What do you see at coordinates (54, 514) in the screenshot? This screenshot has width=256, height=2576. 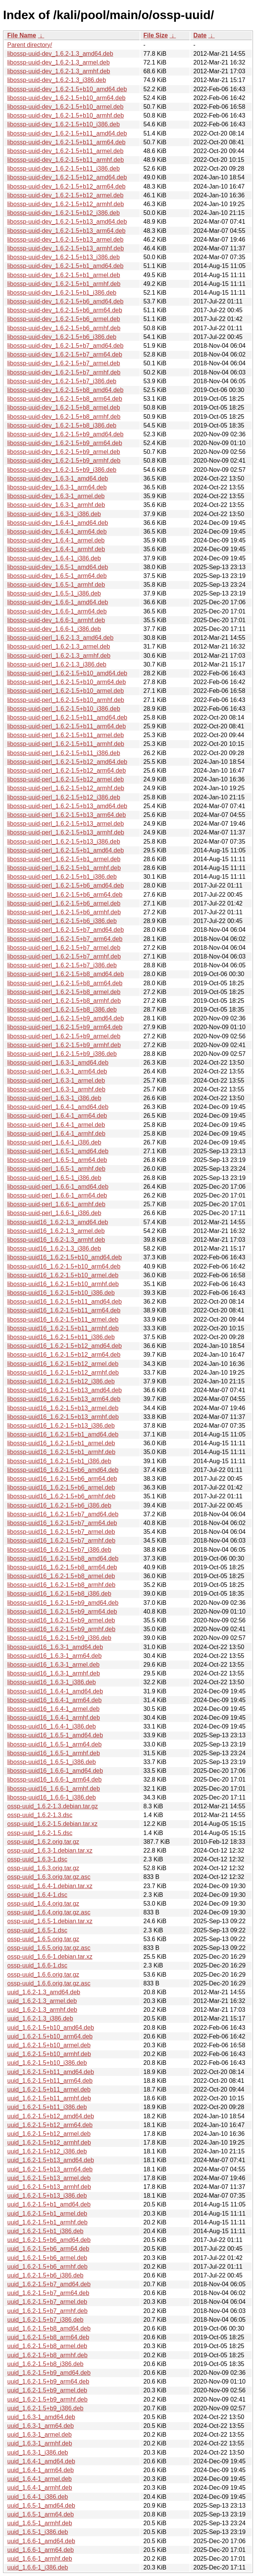 I see `libossp-uuid-dev_1.6.3-1_i386.deb` at bounding box center [54, 514].